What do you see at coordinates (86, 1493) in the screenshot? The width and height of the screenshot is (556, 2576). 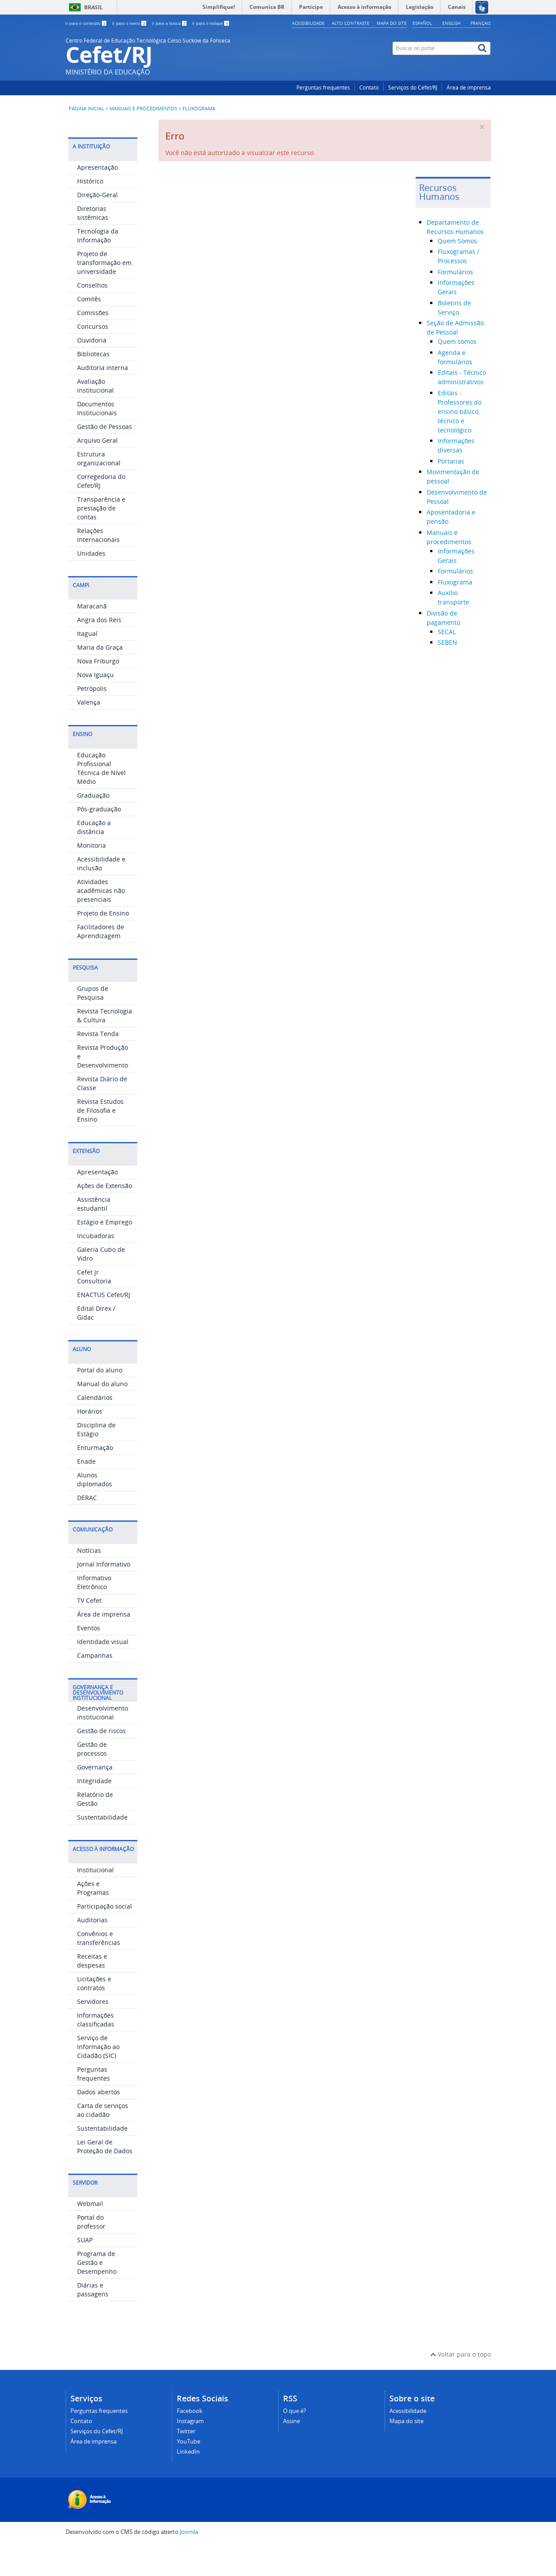 I see `Enade` at bounding box center [86, 1493].